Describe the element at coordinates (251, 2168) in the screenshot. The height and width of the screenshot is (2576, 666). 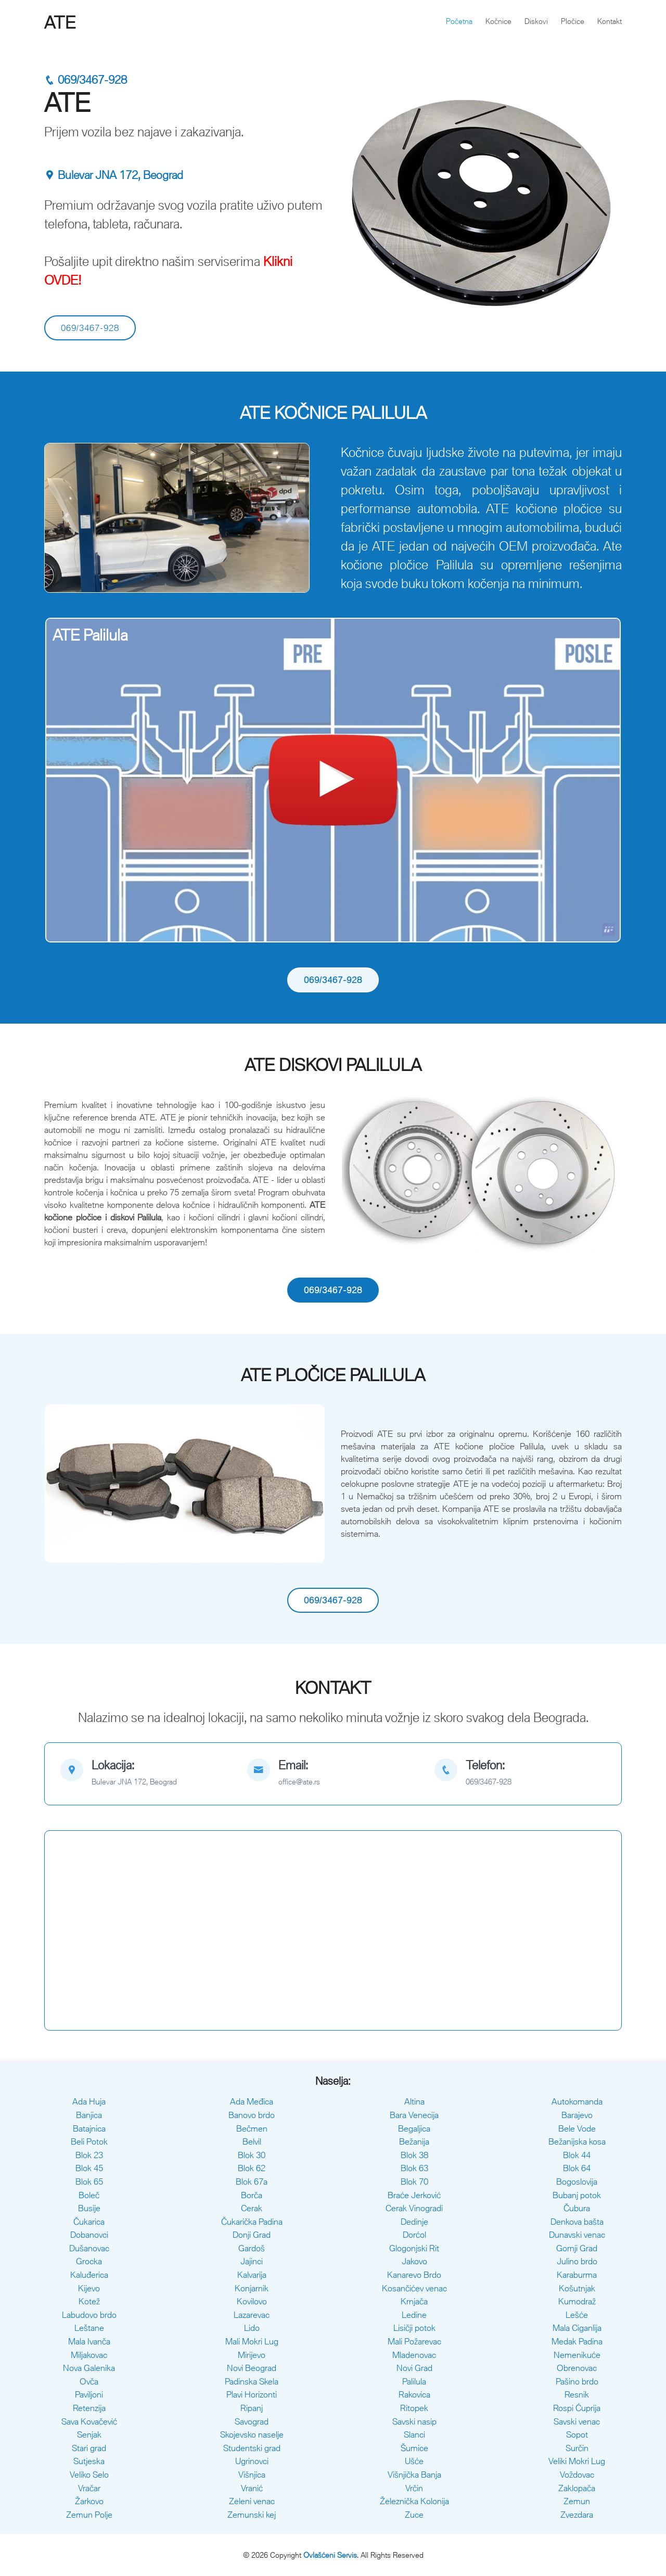
I see `Blok 62` at that location.